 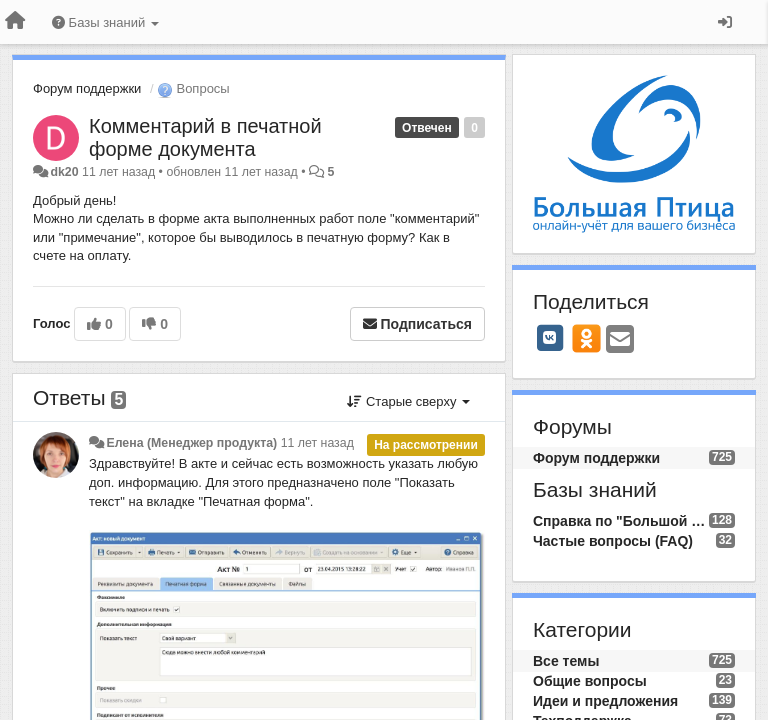 I want to click on Форум поддержки, so click(x=87, y=88).